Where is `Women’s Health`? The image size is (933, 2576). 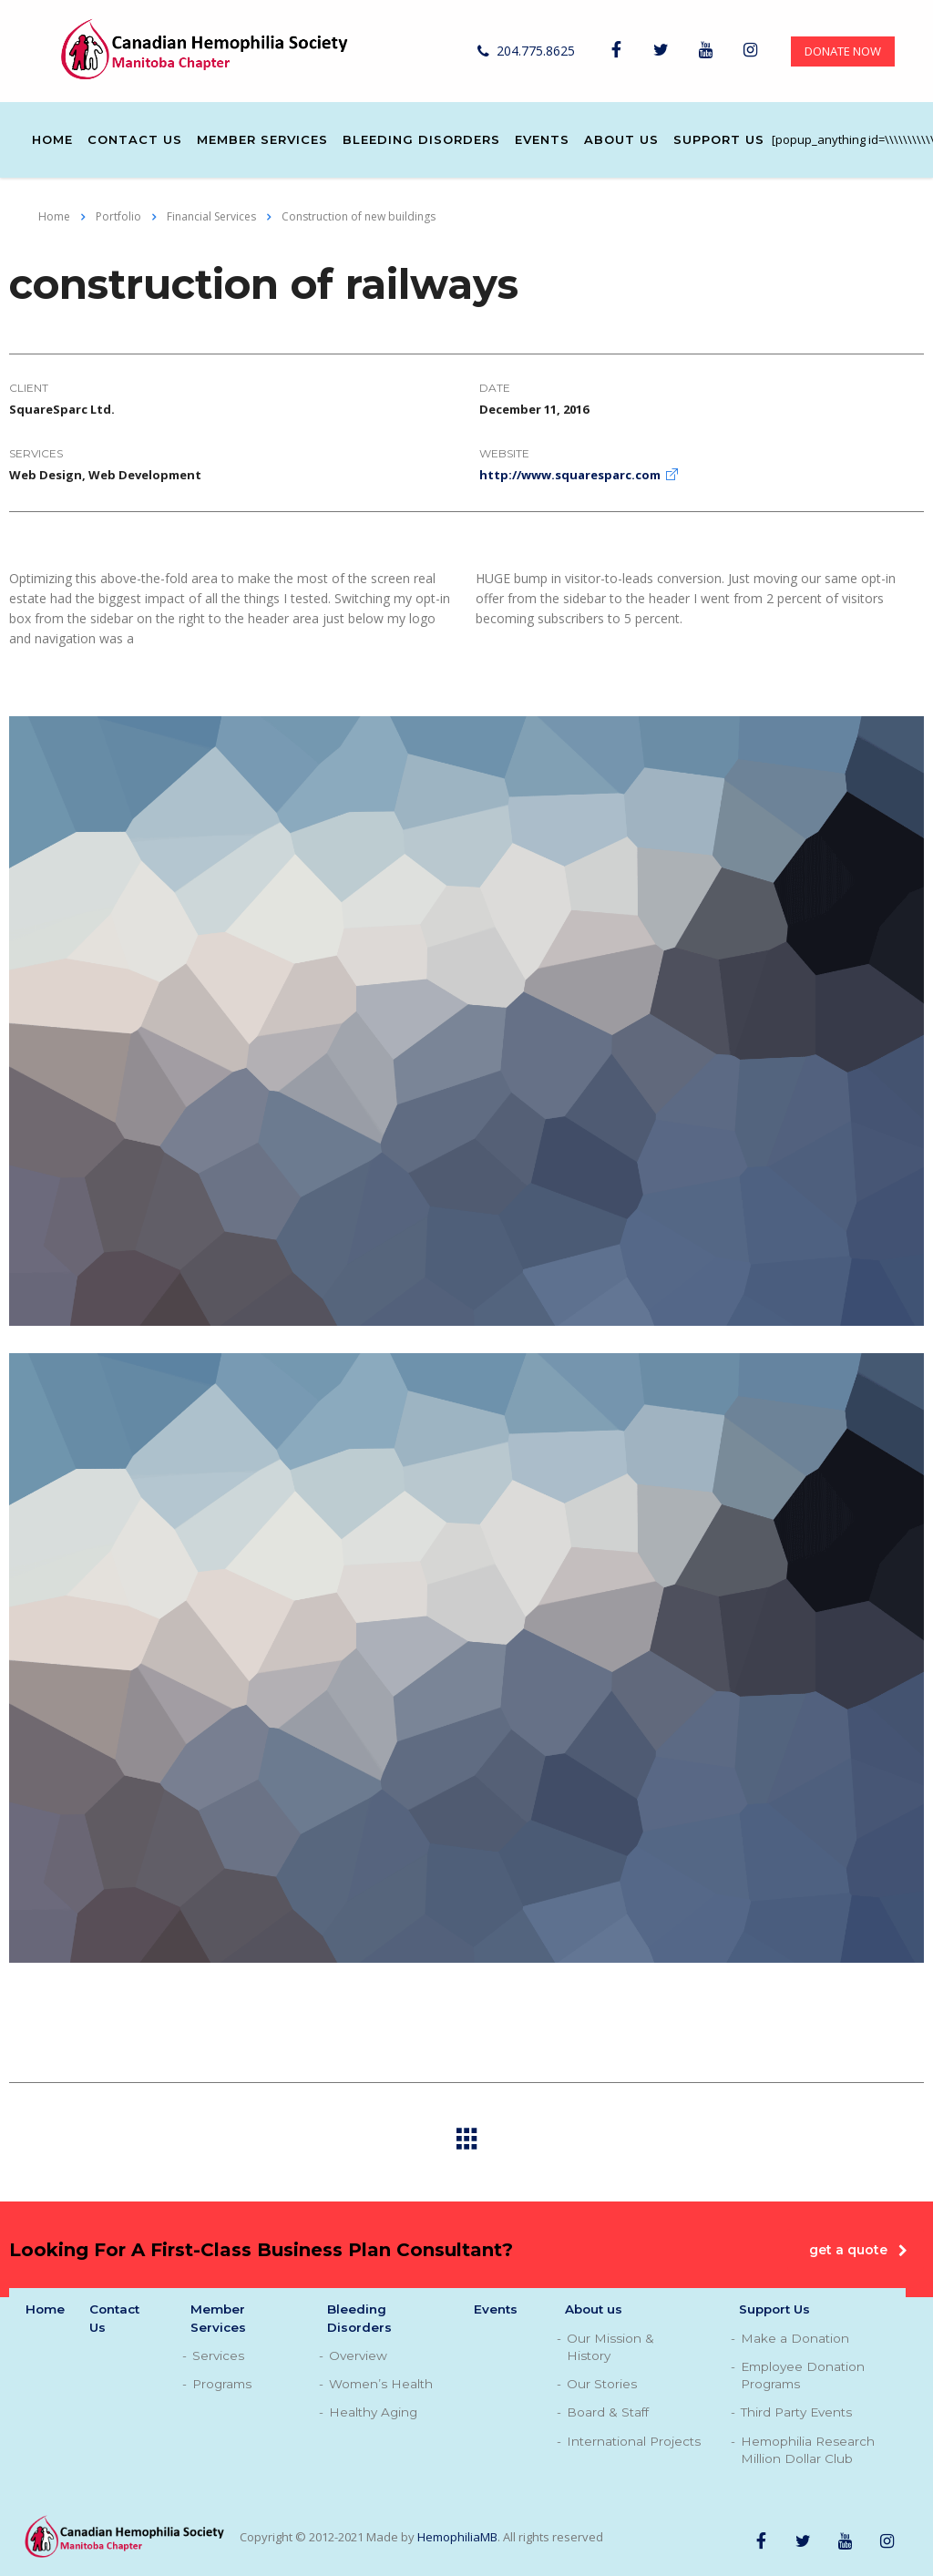
Women’s Health is located at coordinates (381, 2383).